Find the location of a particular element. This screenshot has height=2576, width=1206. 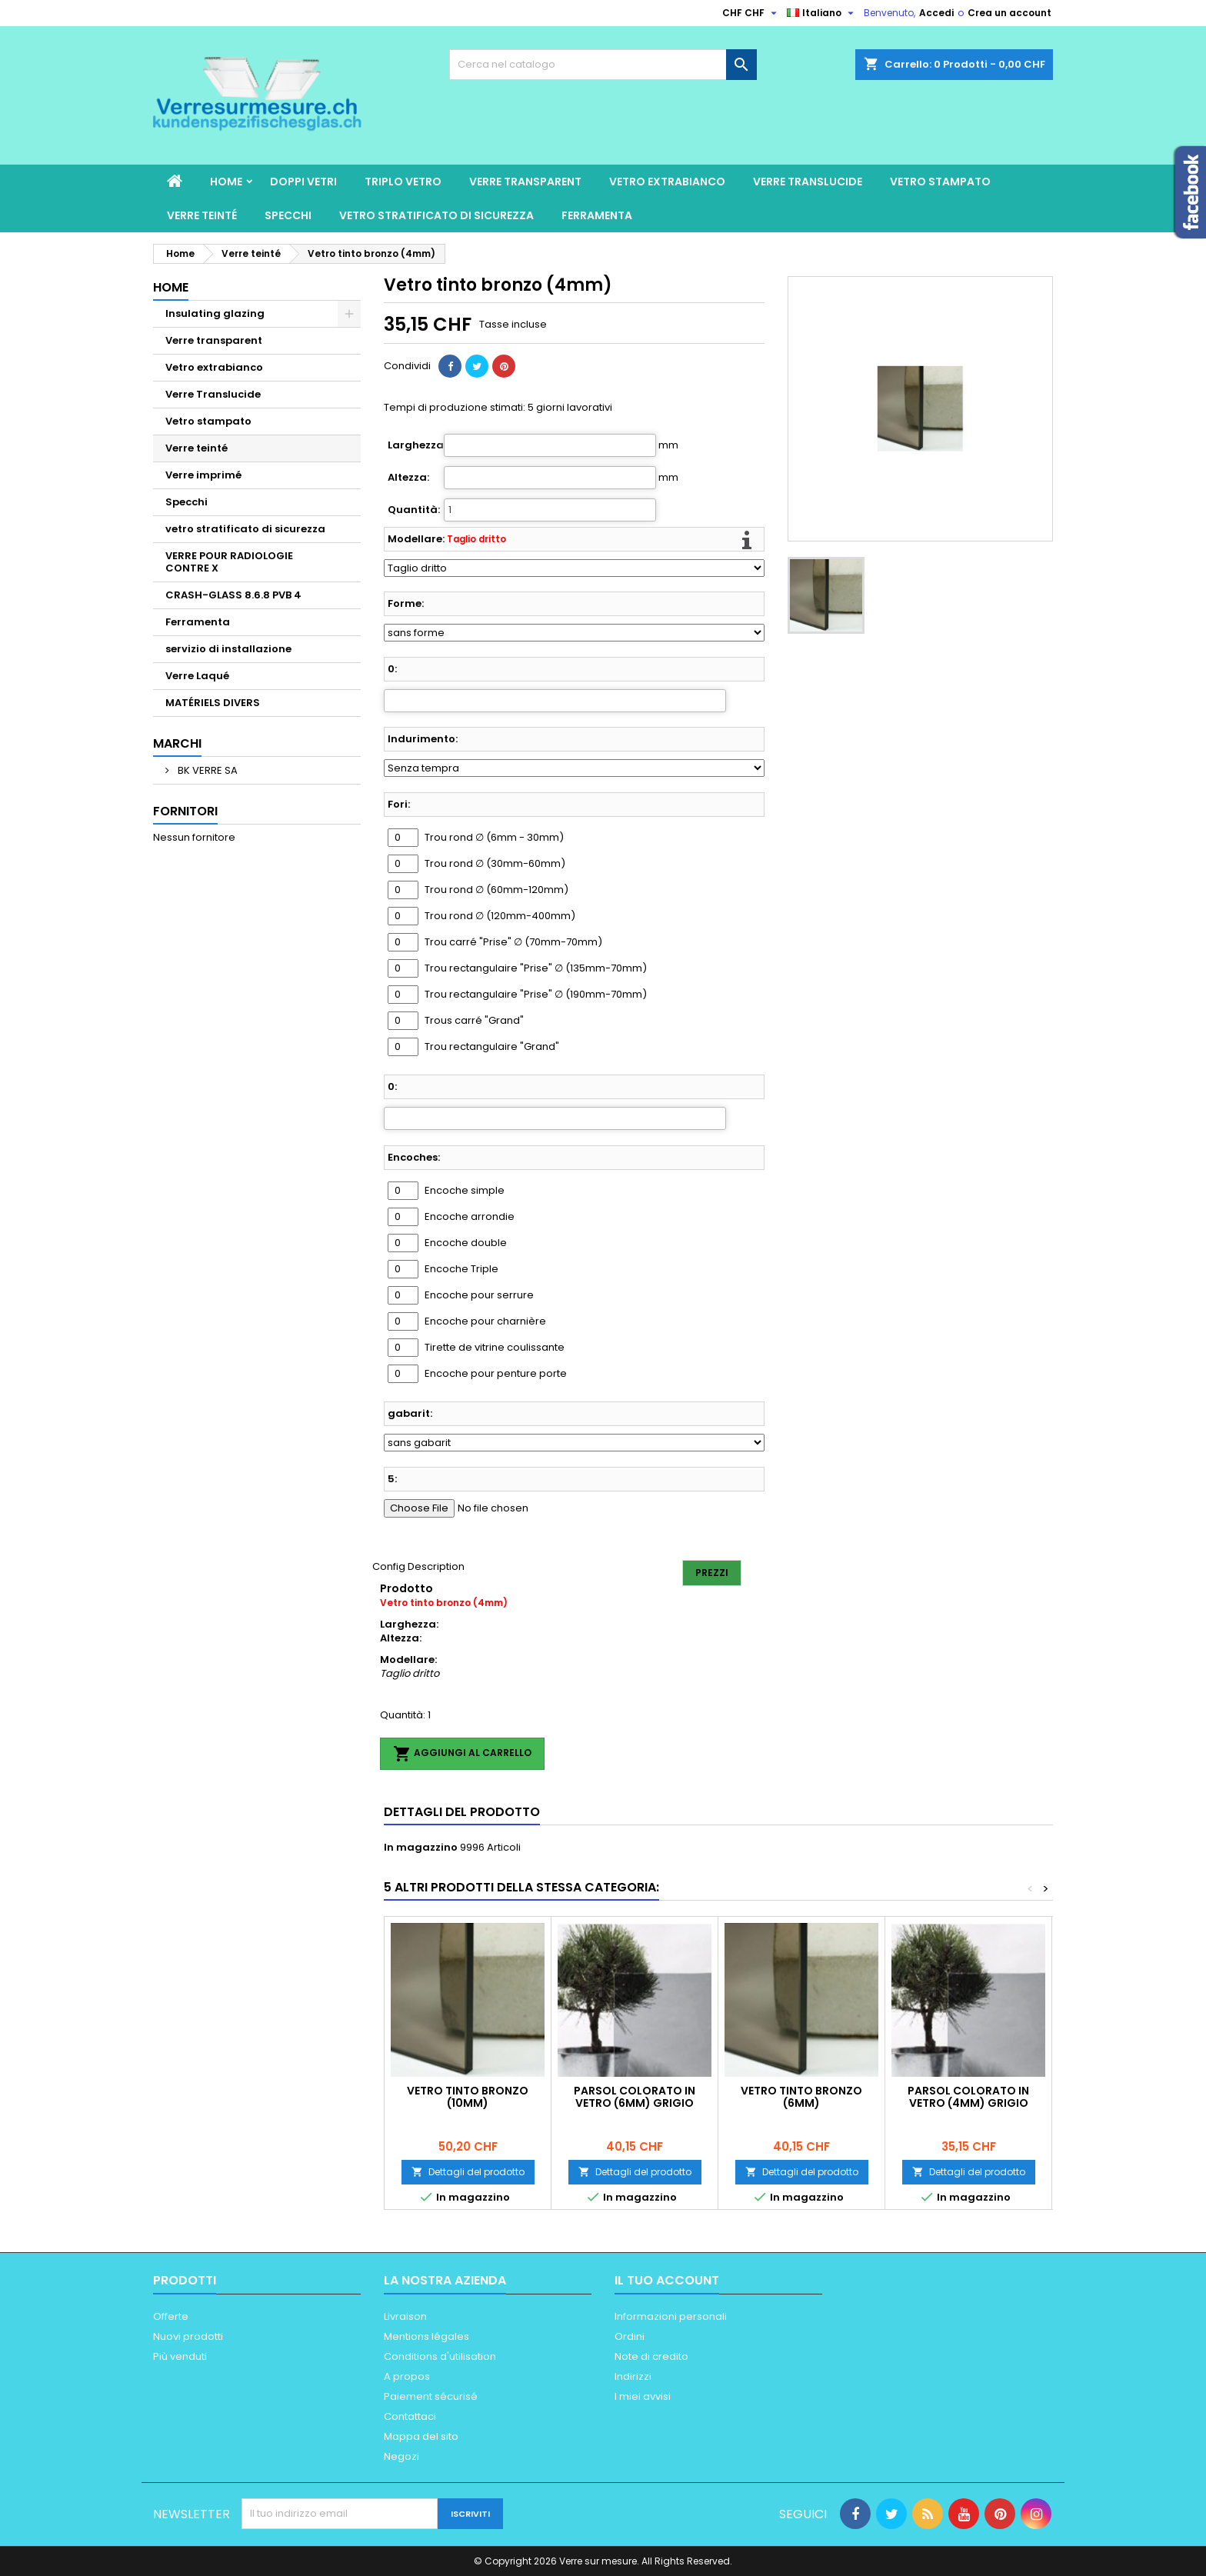

Verre imprimé is located at coordinates (203, 475).